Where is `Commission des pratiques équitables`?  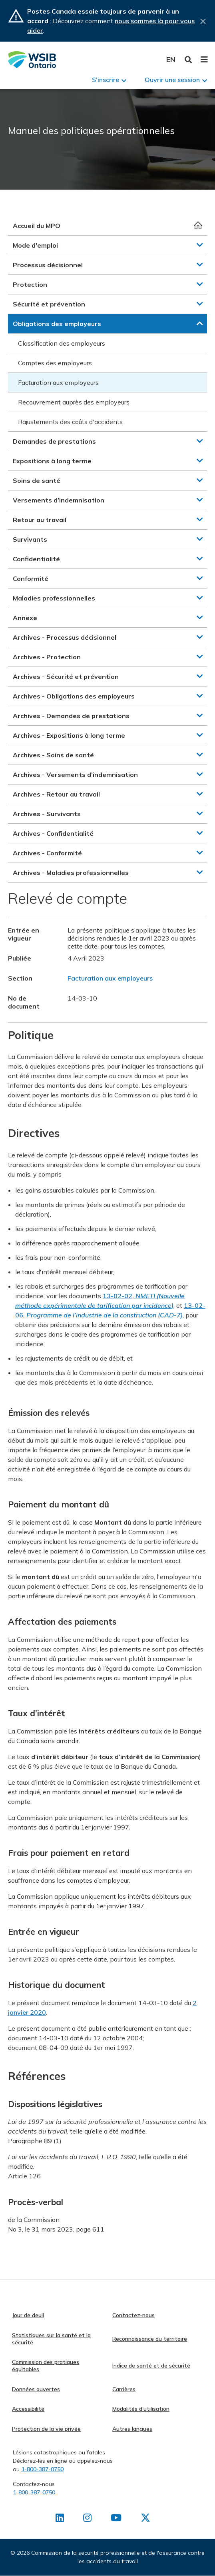 Commission des pratiques équitables is located at coordinates (45, 2365).